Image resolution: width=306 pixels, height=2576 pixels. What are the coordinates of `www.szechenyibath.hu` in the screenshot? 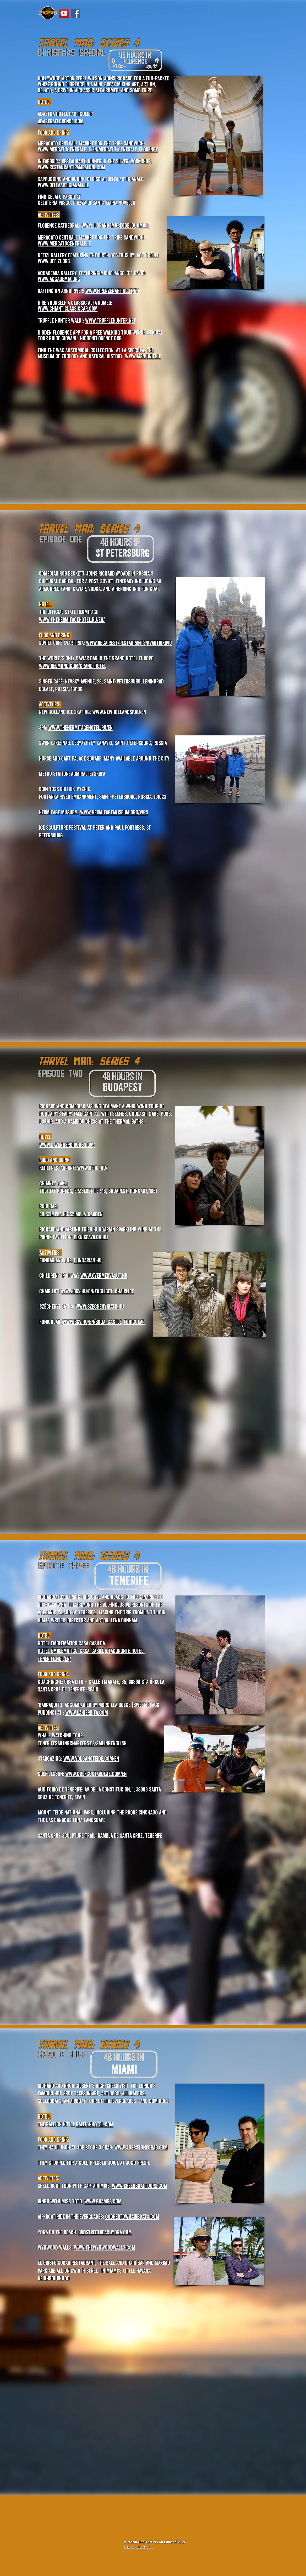 It's located at (100, 1306).